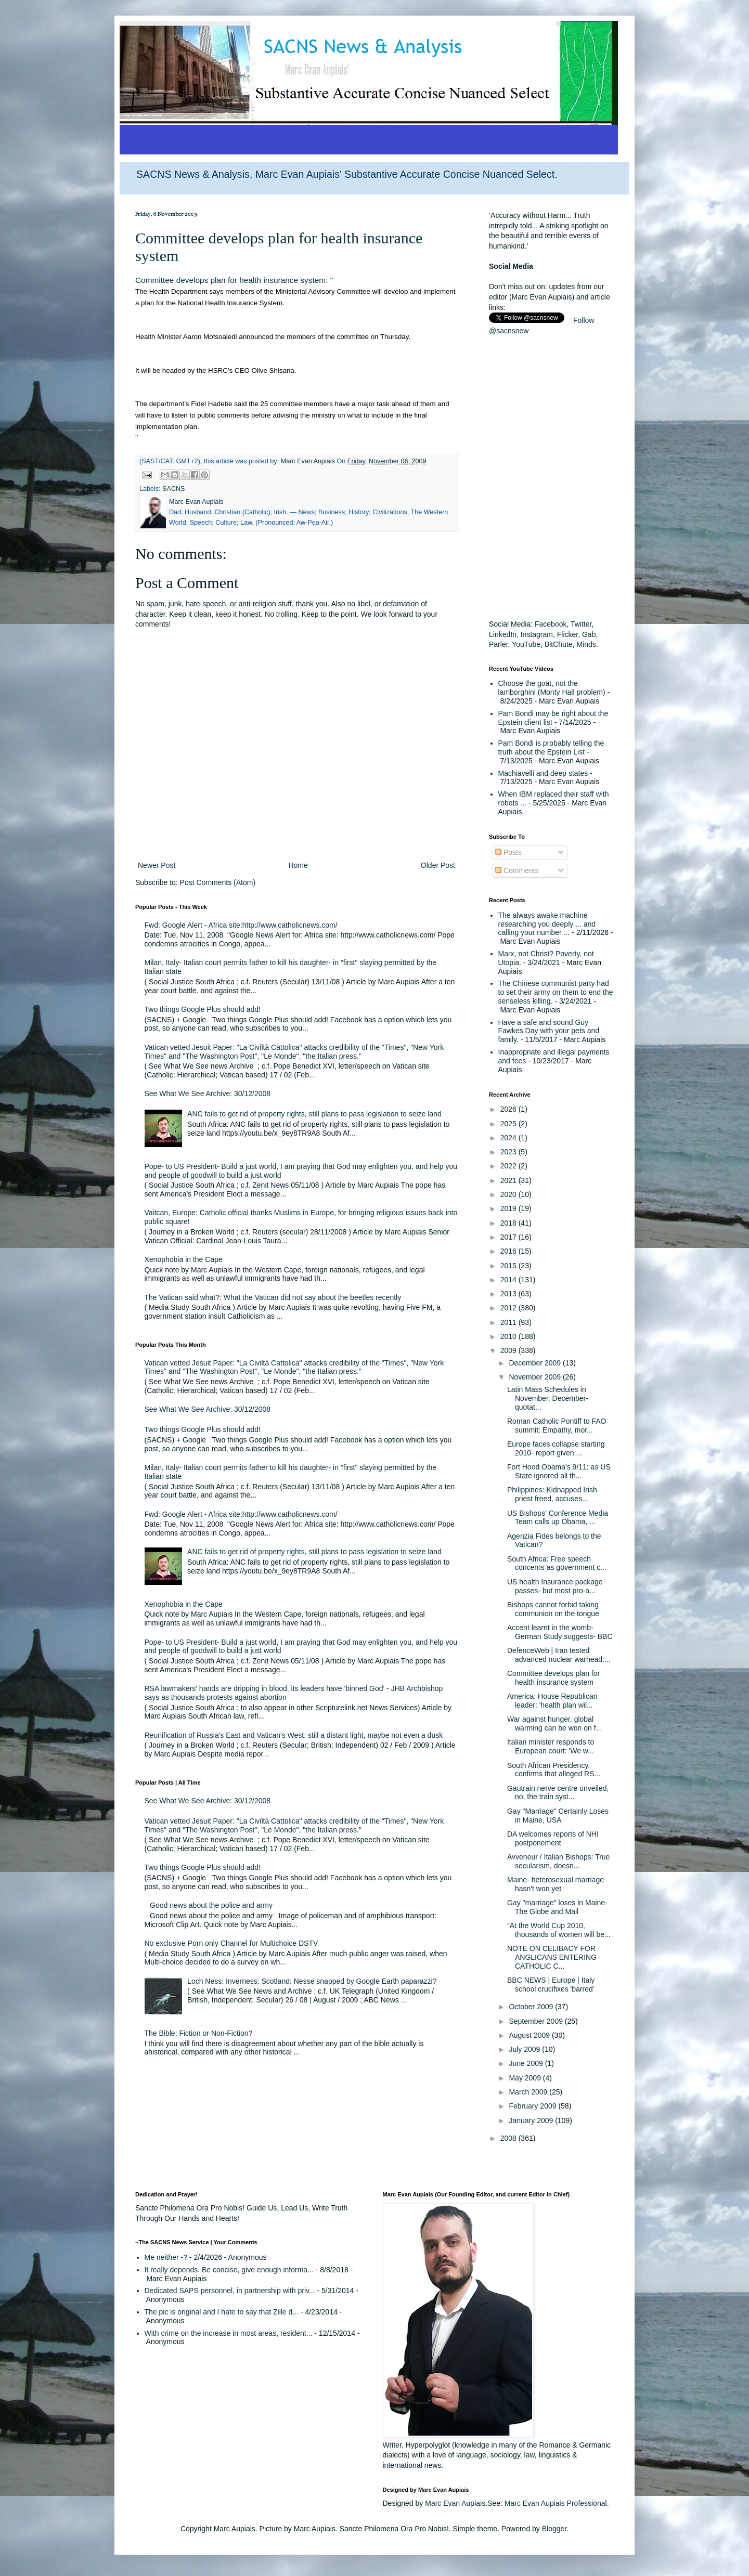  What do you see at coordinates (314, 1114) in the screenshot?
I see `ANC fails to get rid of property rights, still plans to pass legislation to seize land` at bounding box center [314, 1114].